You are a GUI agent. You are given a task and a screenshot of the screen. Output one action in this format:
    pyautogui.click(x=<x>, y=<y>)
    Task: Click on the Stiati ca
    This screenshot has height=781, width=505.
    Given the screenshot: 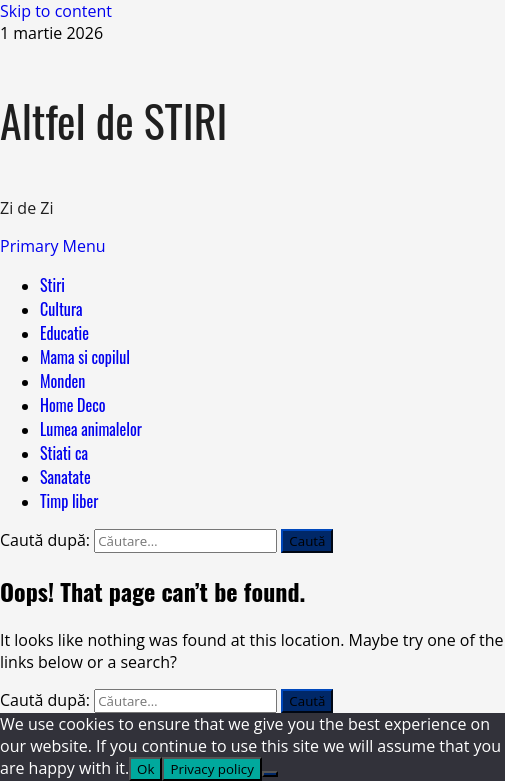 What is the action you would take?
    pyautogui.click(x=64, y=453)
    